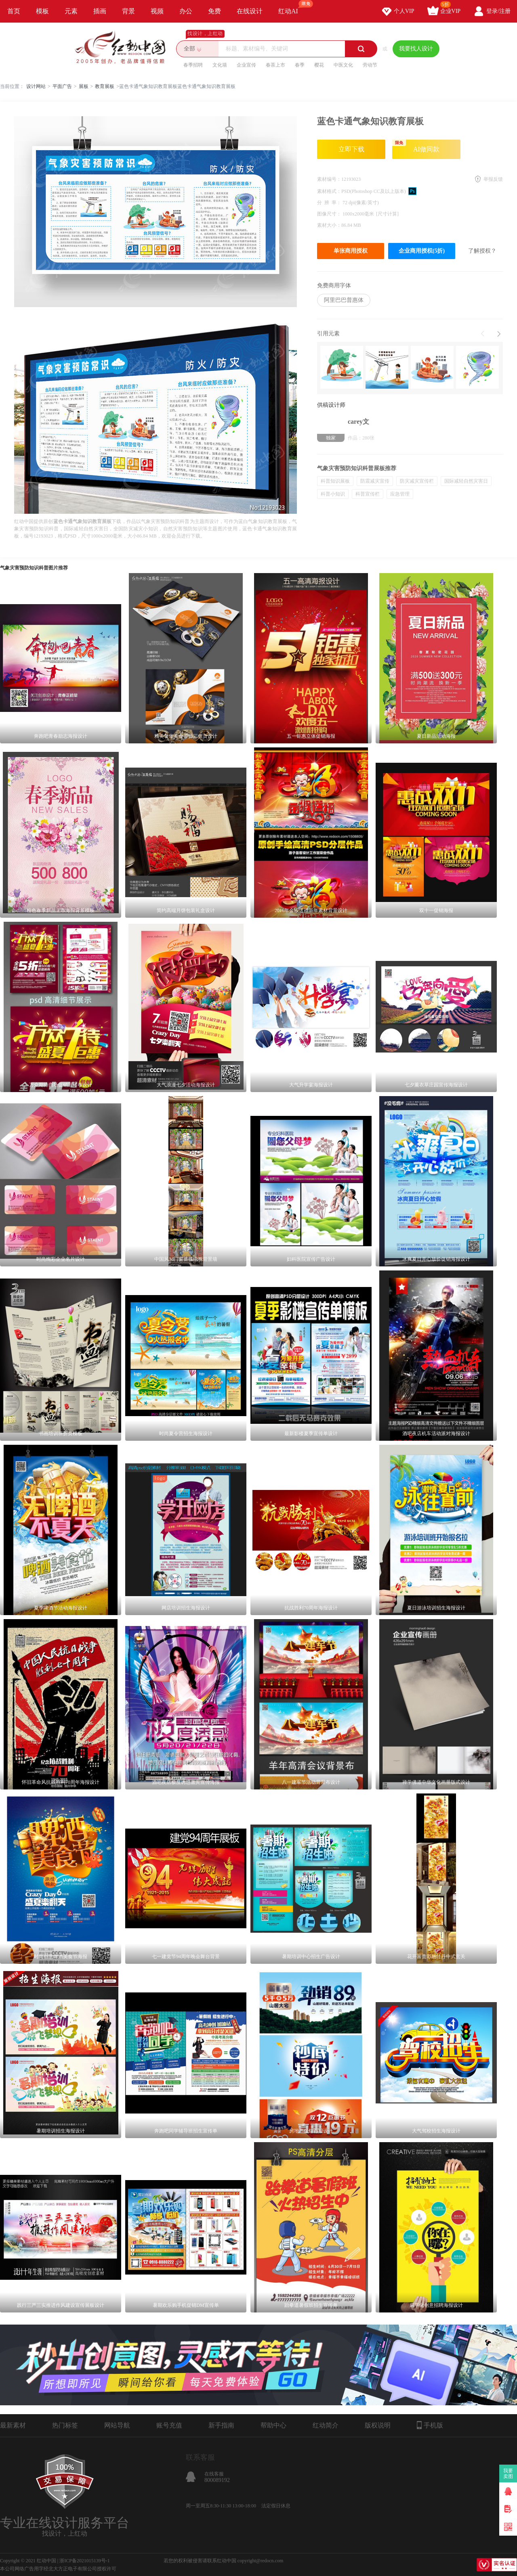  Describe the element at coordinates (42, 11) in the screenshot. I see `模板` at that location.